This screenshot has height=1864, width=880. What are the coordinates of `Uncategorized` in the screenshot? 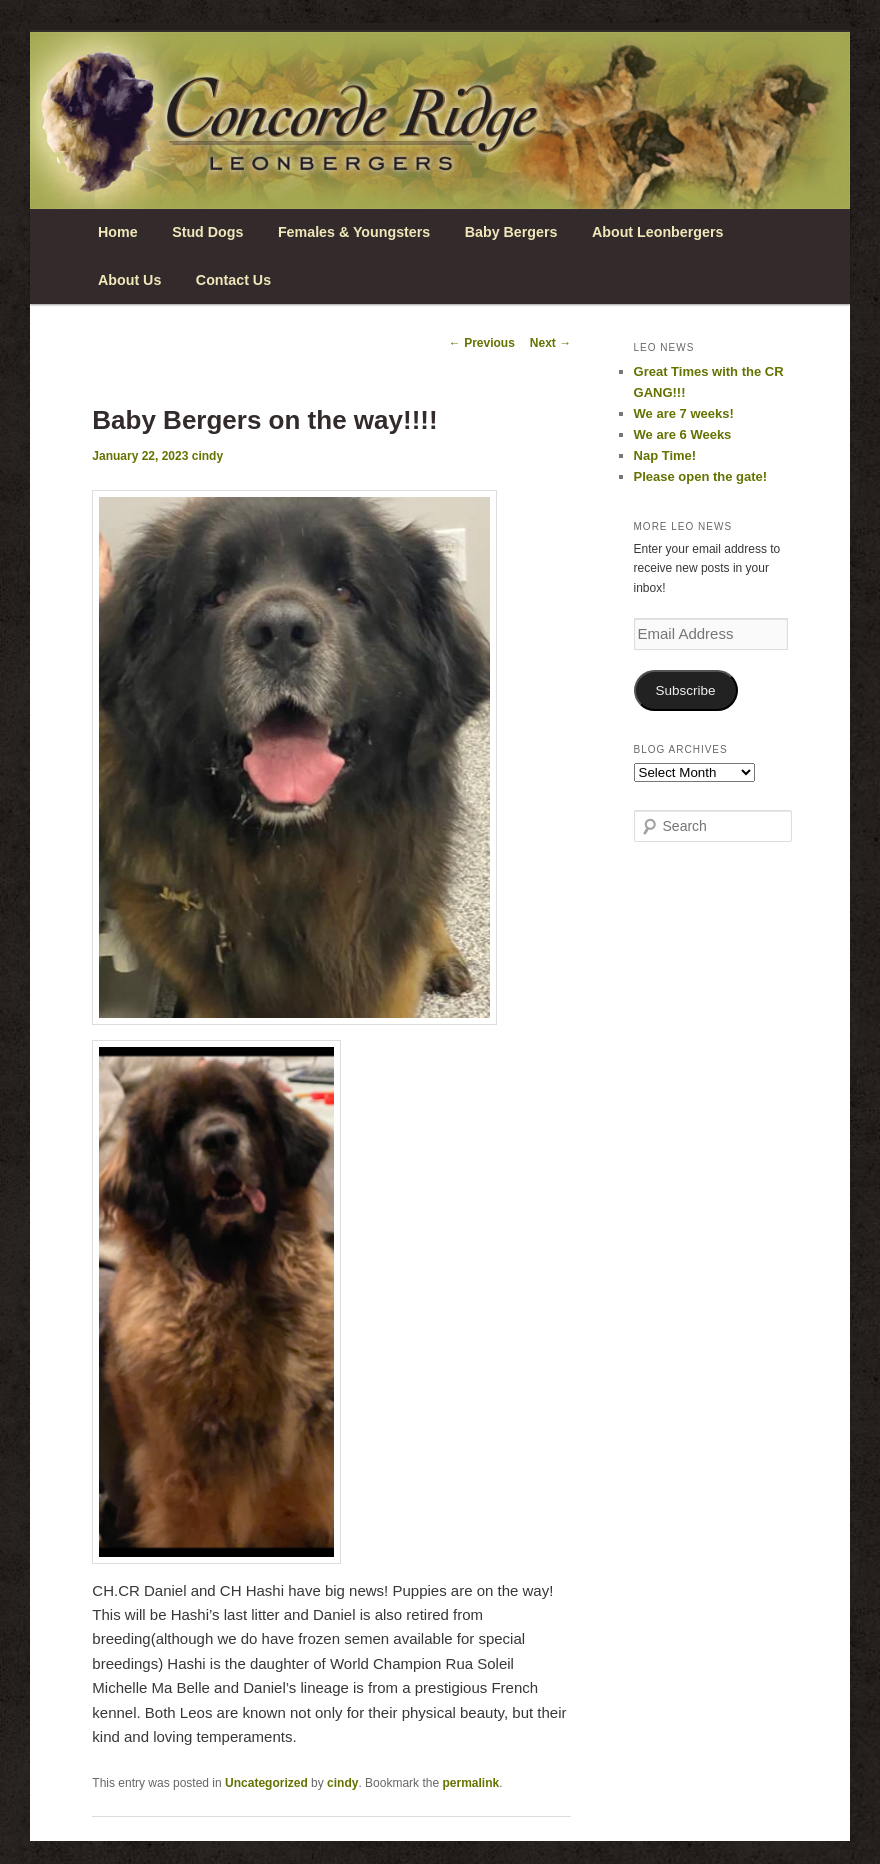 It's located at (266, 1783).